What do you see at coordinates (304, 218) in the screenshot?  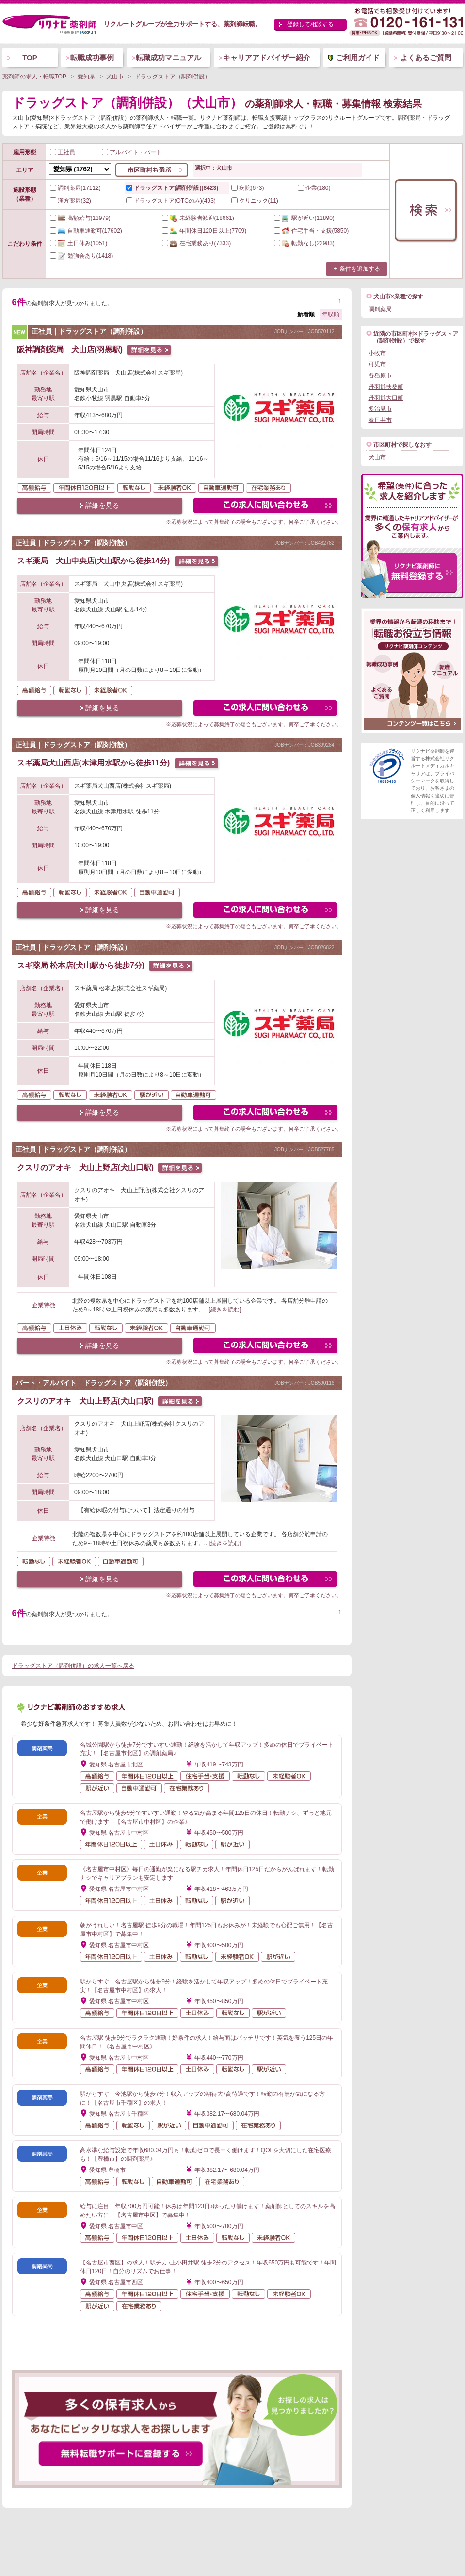 I see `(11890)` at bounding box center [304, 218].